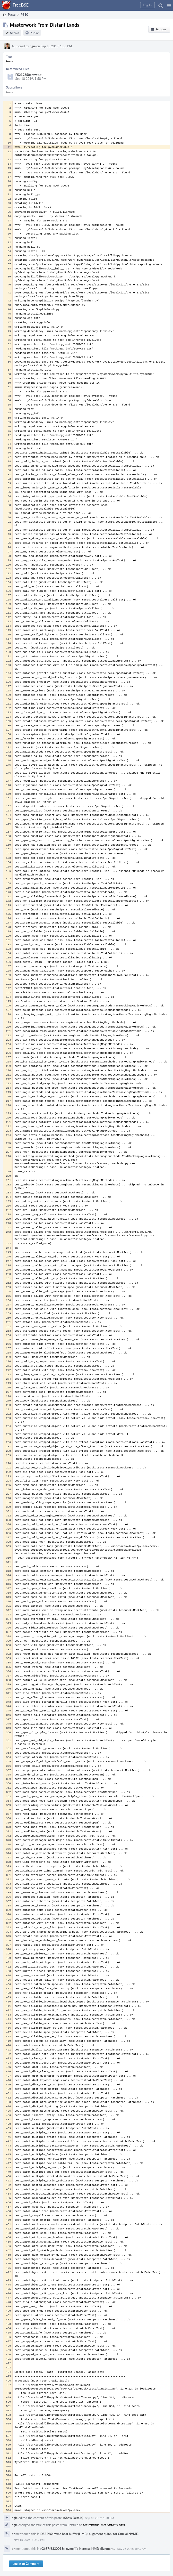 The width and height of the screenshot is (173, 2576). Describe the element at coordinates (169, 5) in the screenshot. I see `[button]` at that location.